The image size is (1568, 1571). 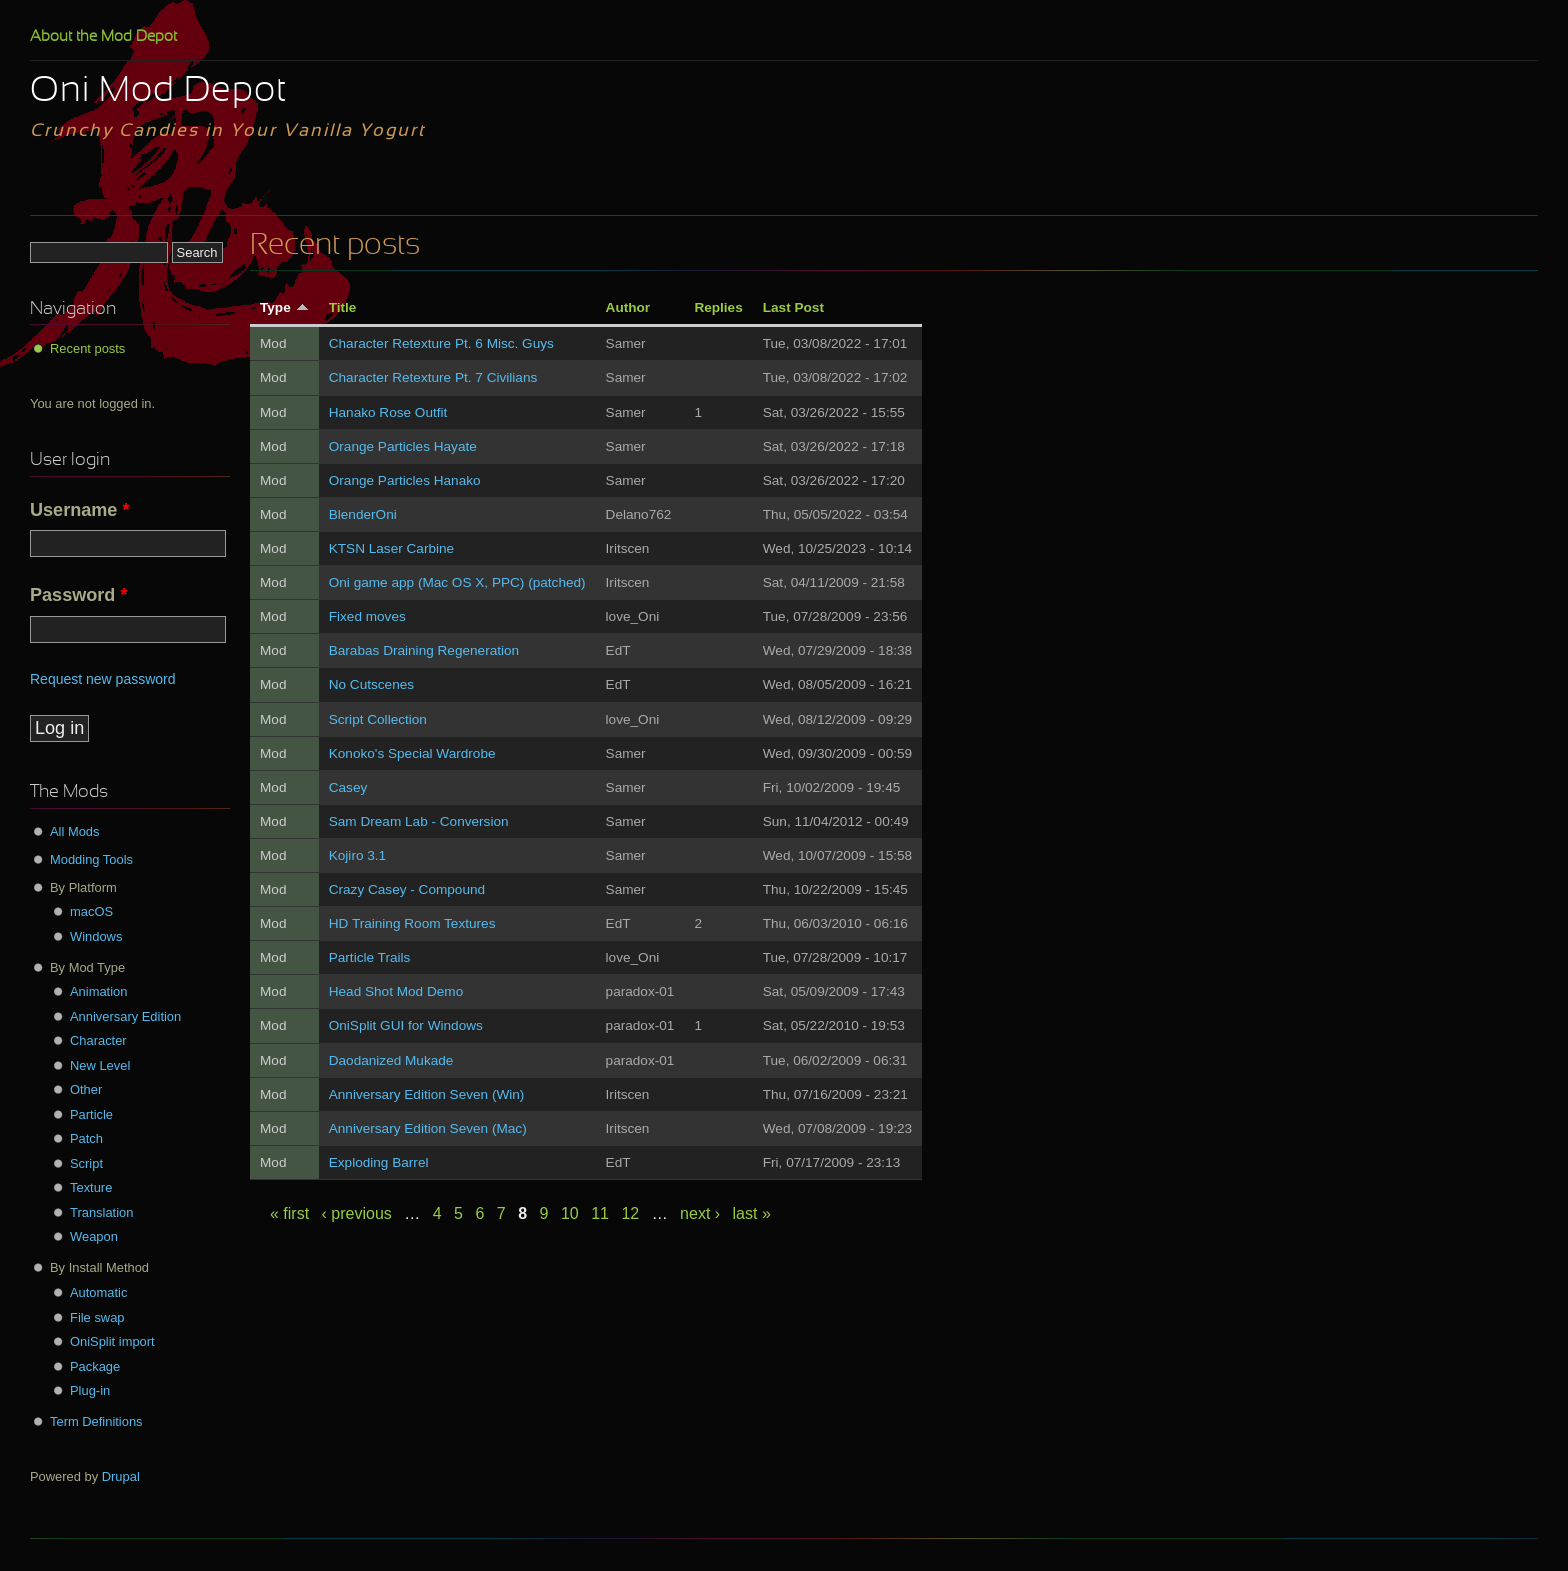 What do you see at coordinates (457, 582) in the screenshot?
I see `Oni game app (Mac OS X, PPC) (patched)` at bounding box center [457, 582].